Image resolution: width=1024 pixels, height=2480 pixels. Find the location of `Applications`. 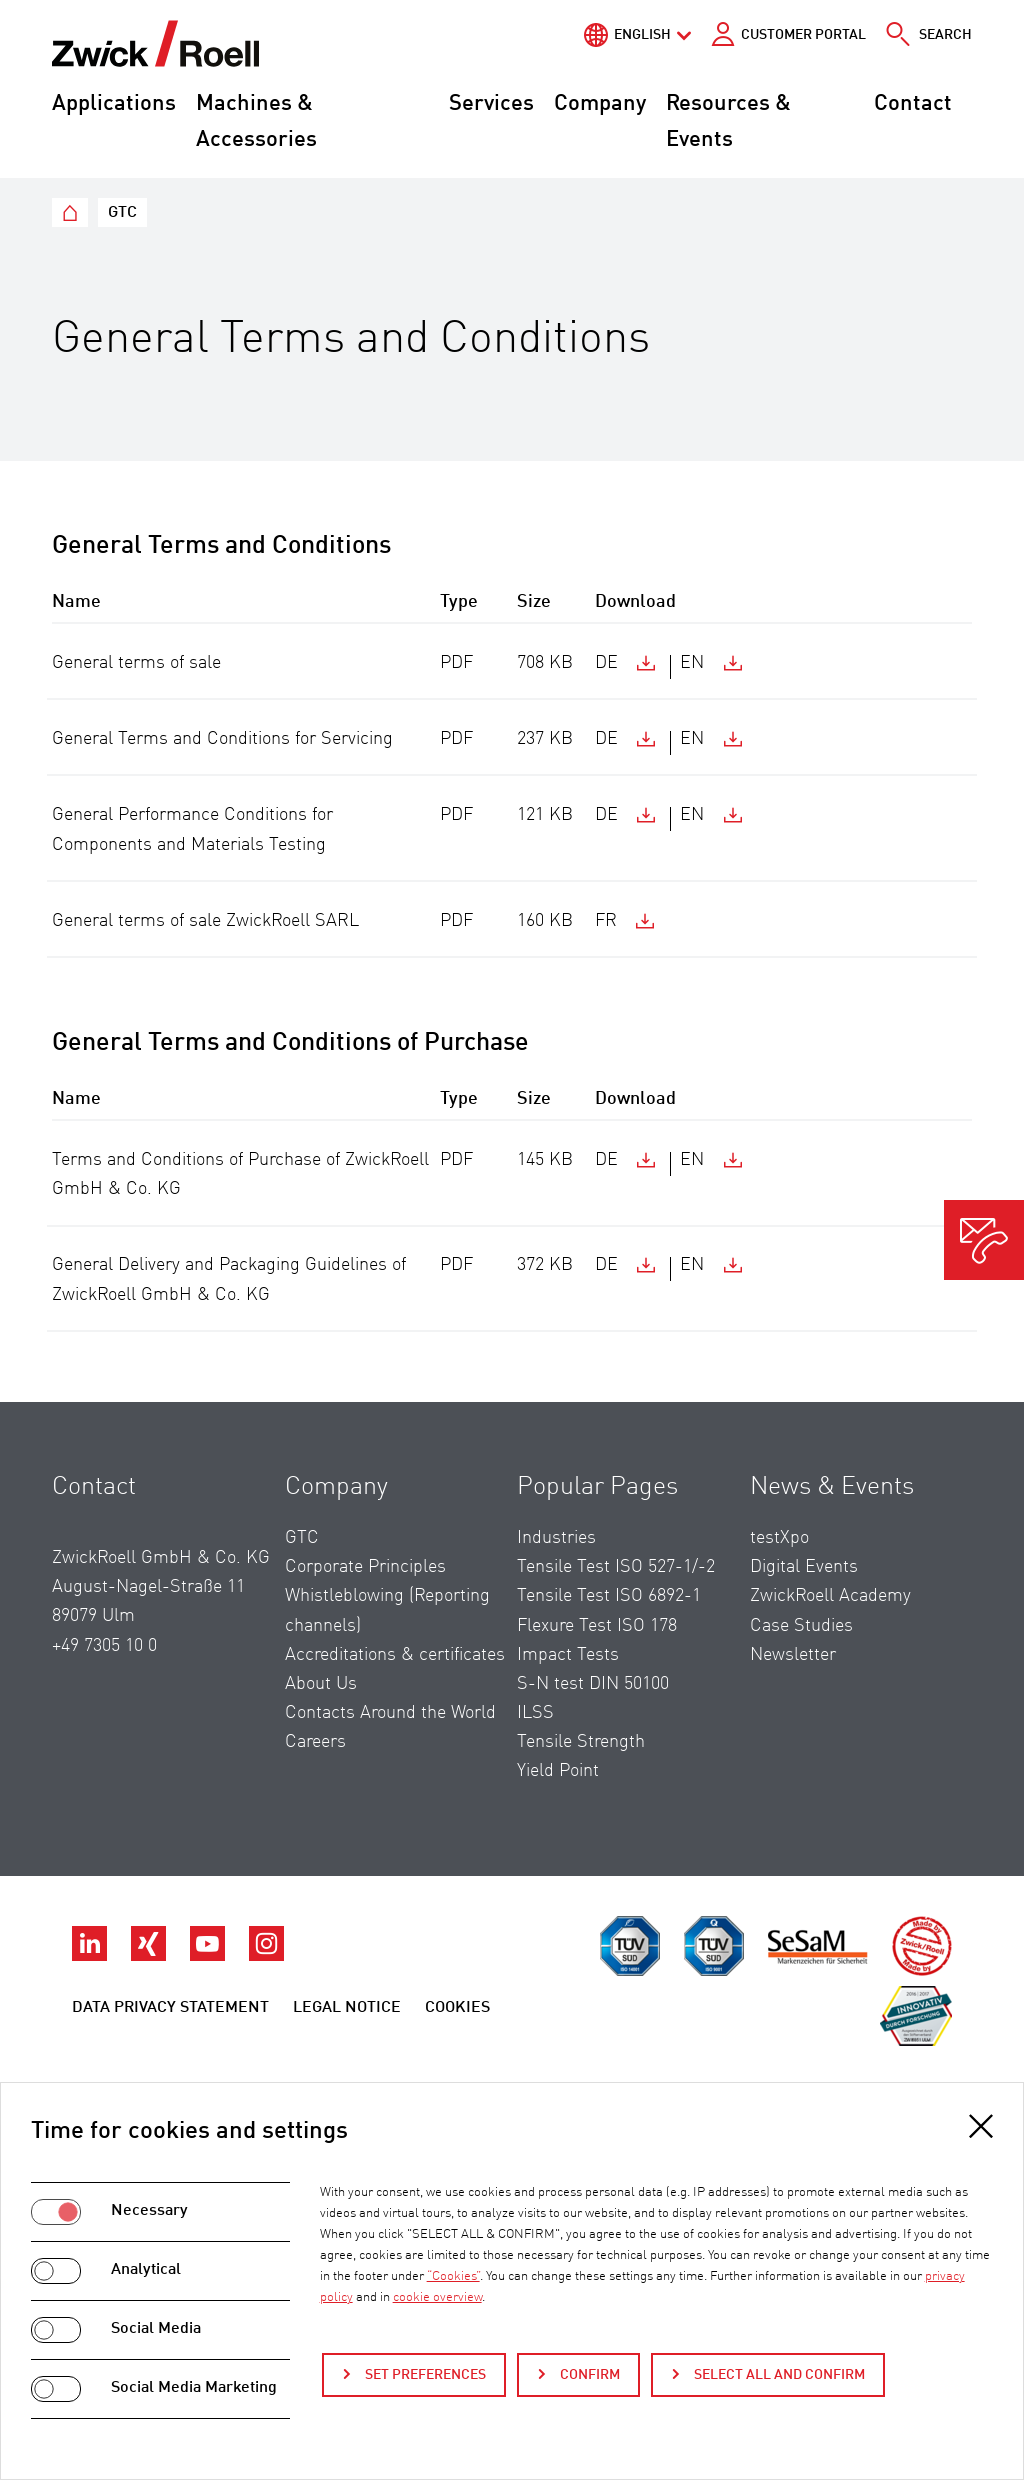

Applications is located at coordinates (114, 104).